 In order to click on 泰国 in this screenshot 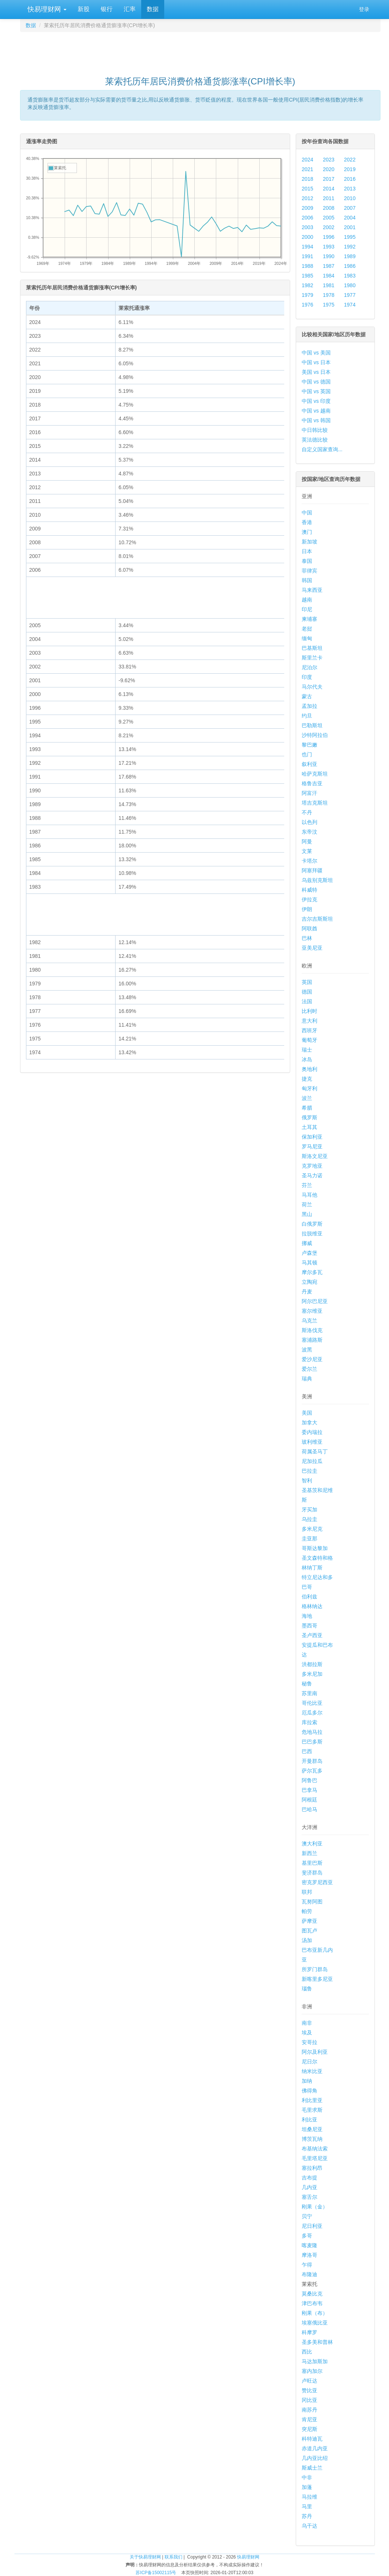, I will do `click(307, 561)`.